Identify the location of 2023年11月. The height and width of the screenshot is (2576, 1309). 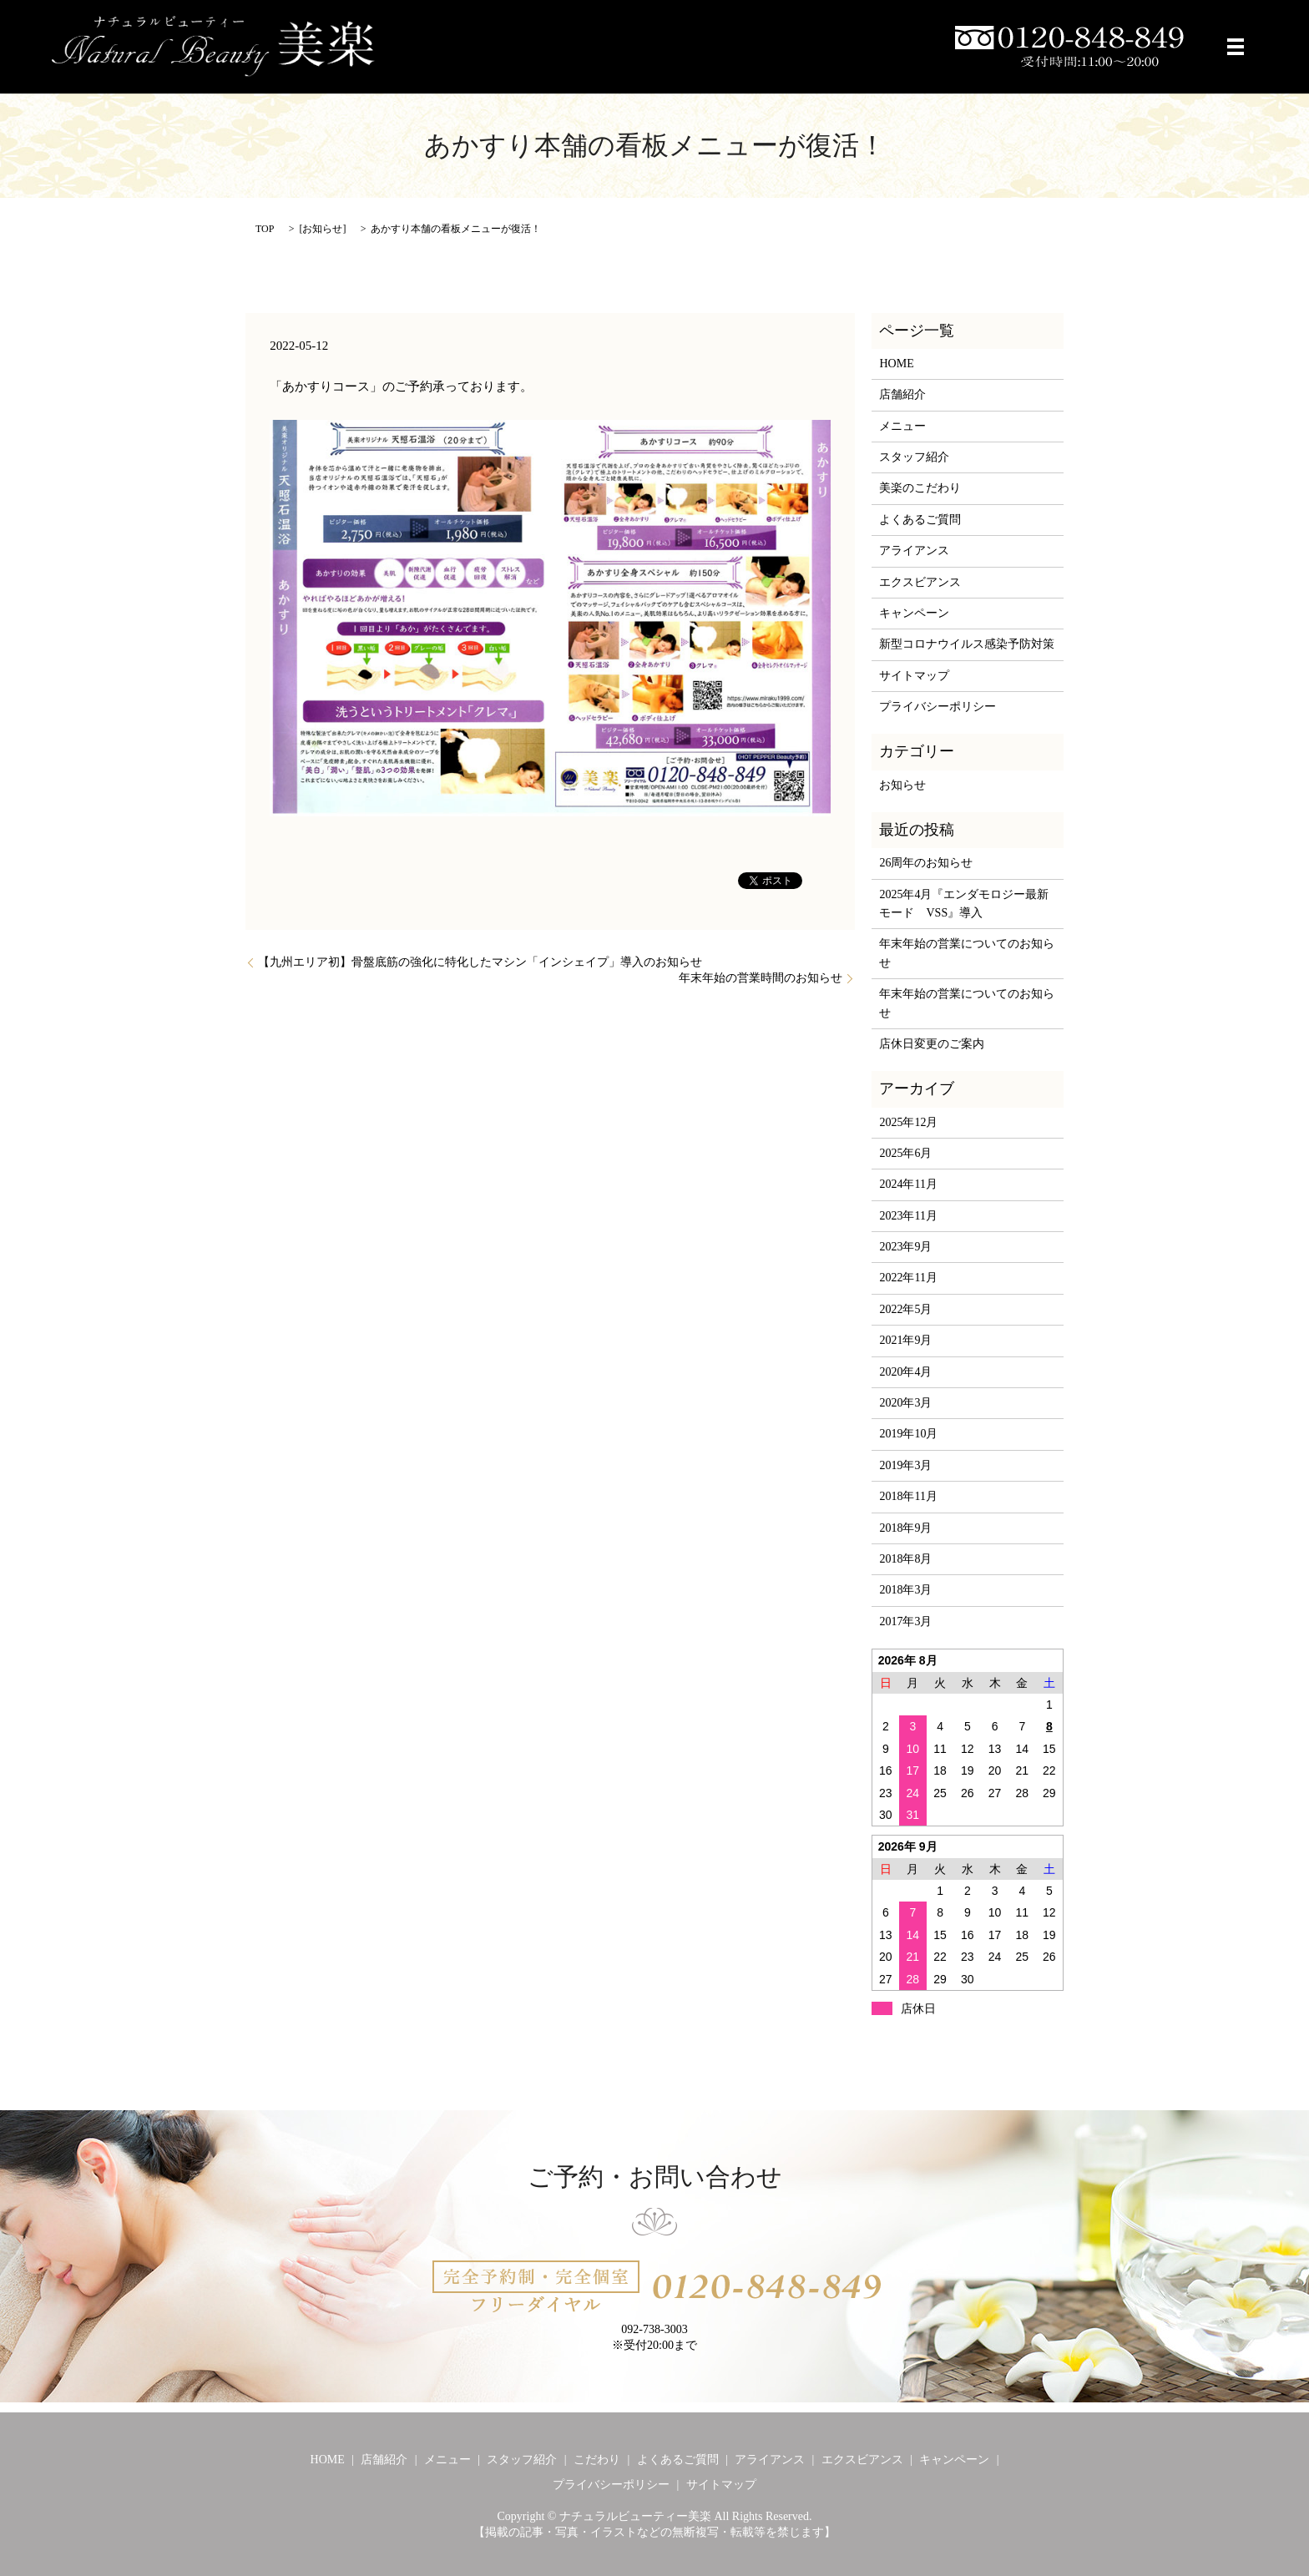
(908, 1216).